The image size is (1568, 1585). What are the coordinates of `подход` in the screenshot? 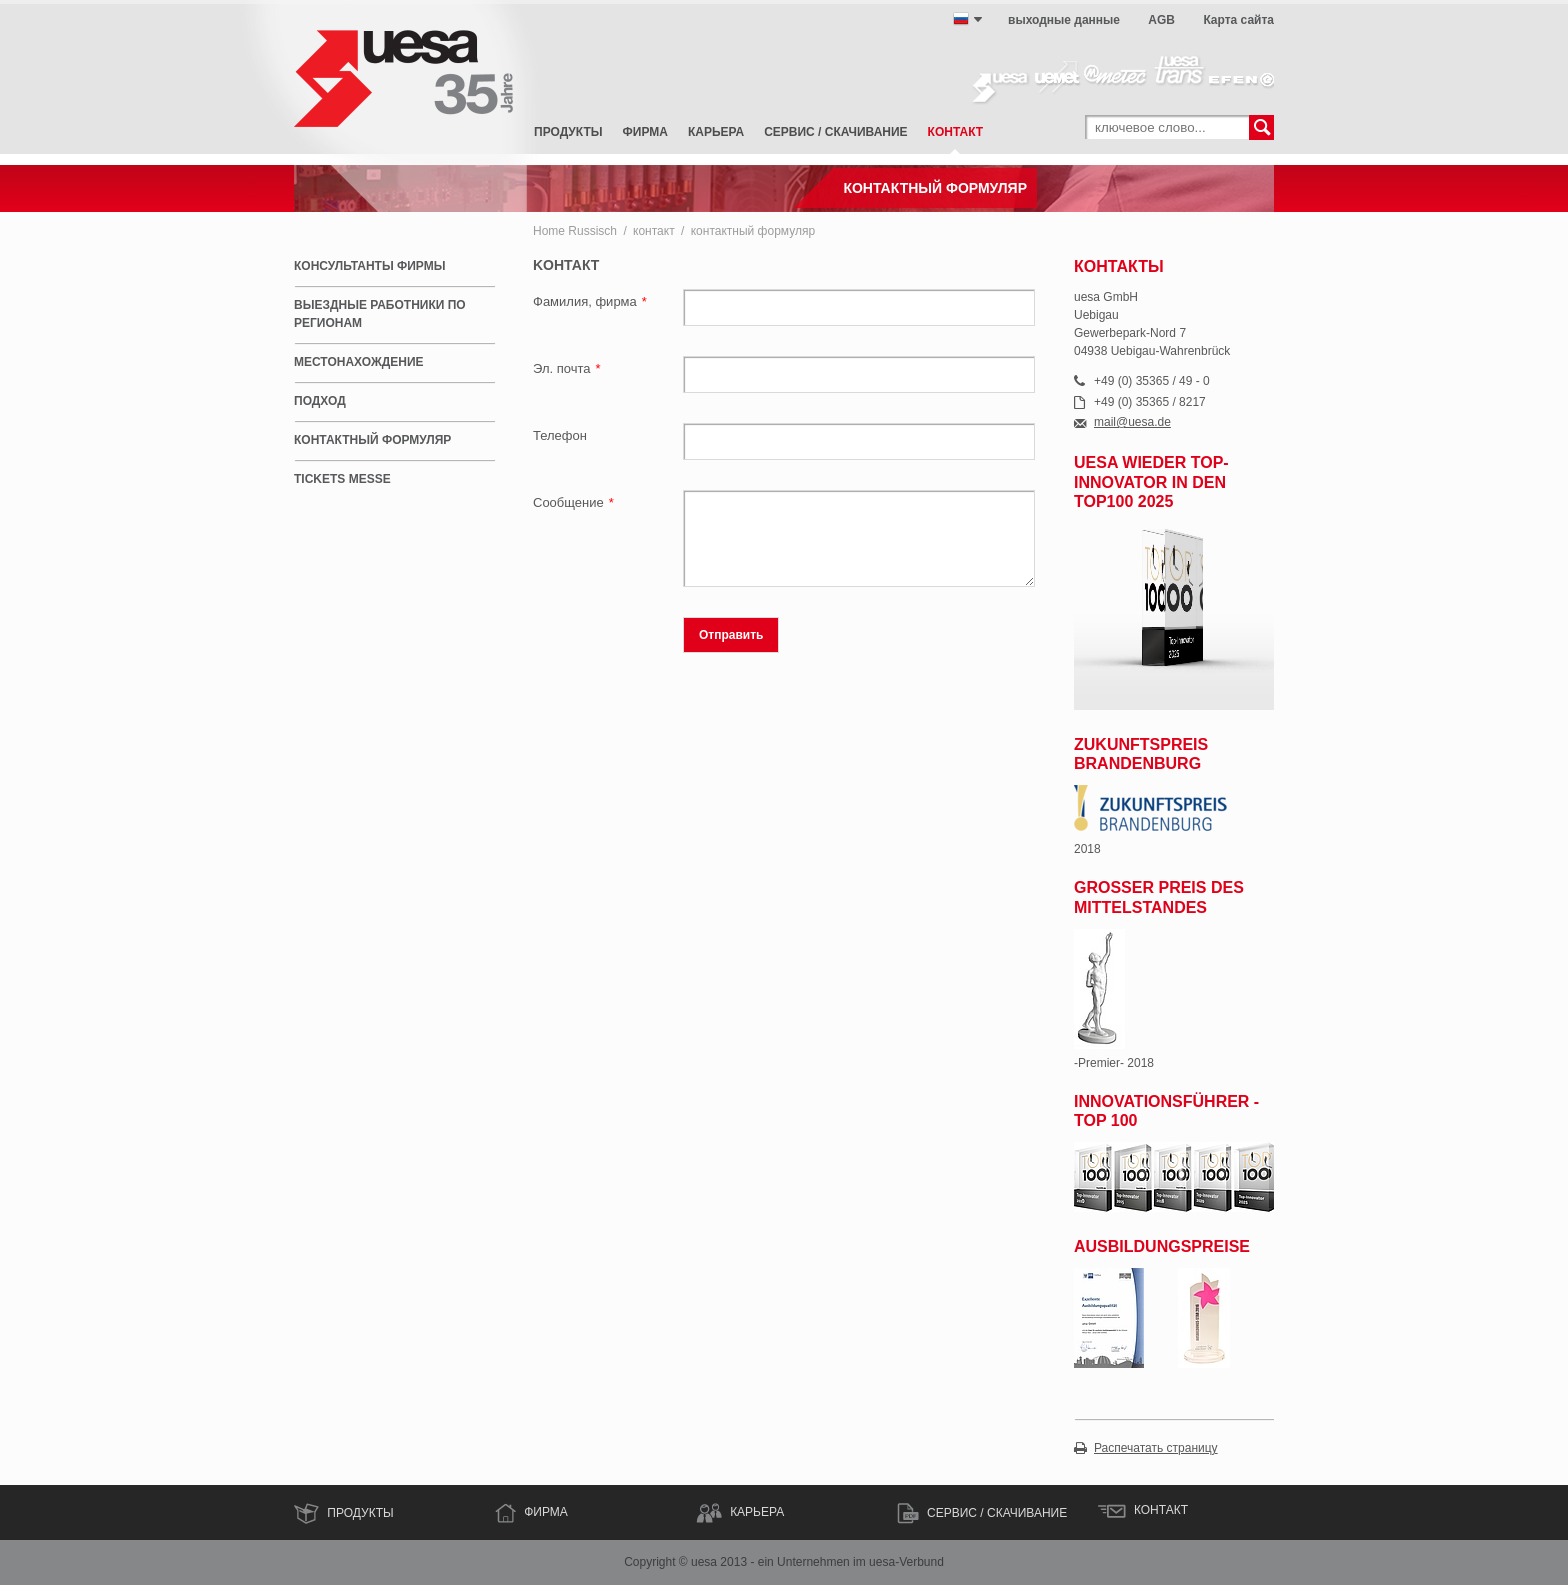 It's located at (320, 401).